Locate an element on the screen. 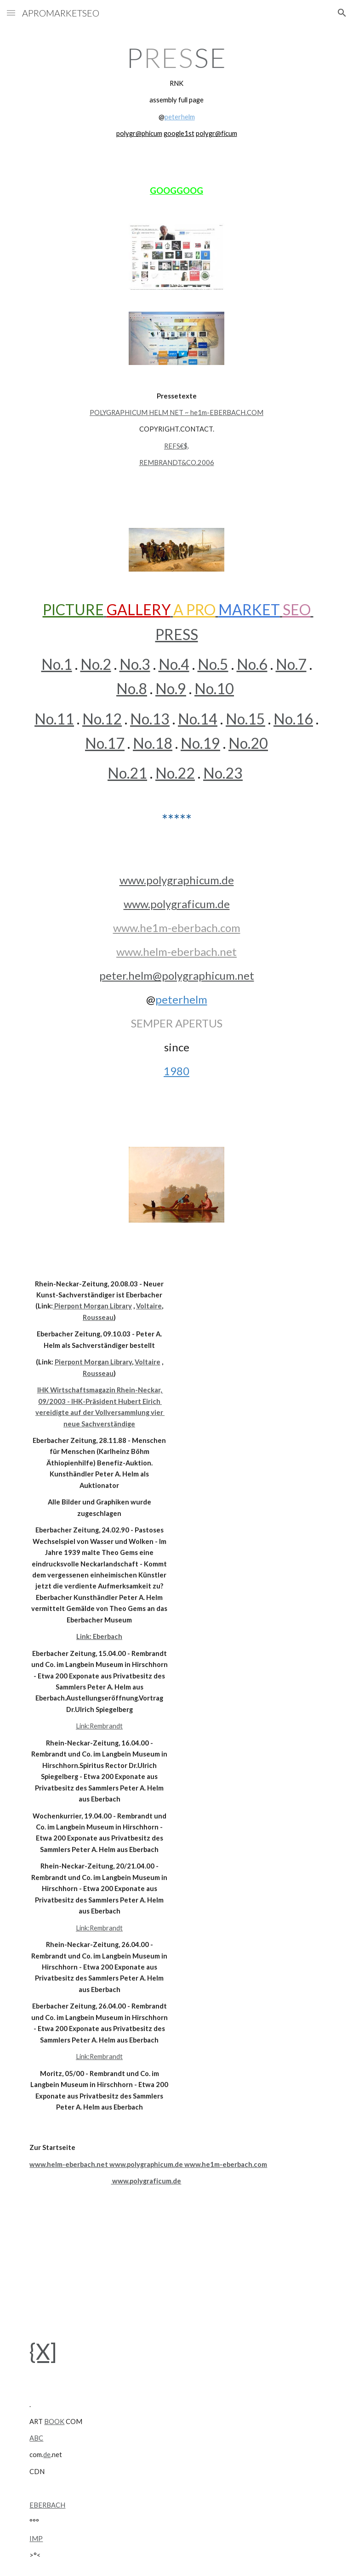  peterhelm is located at coordinates (180, 117).